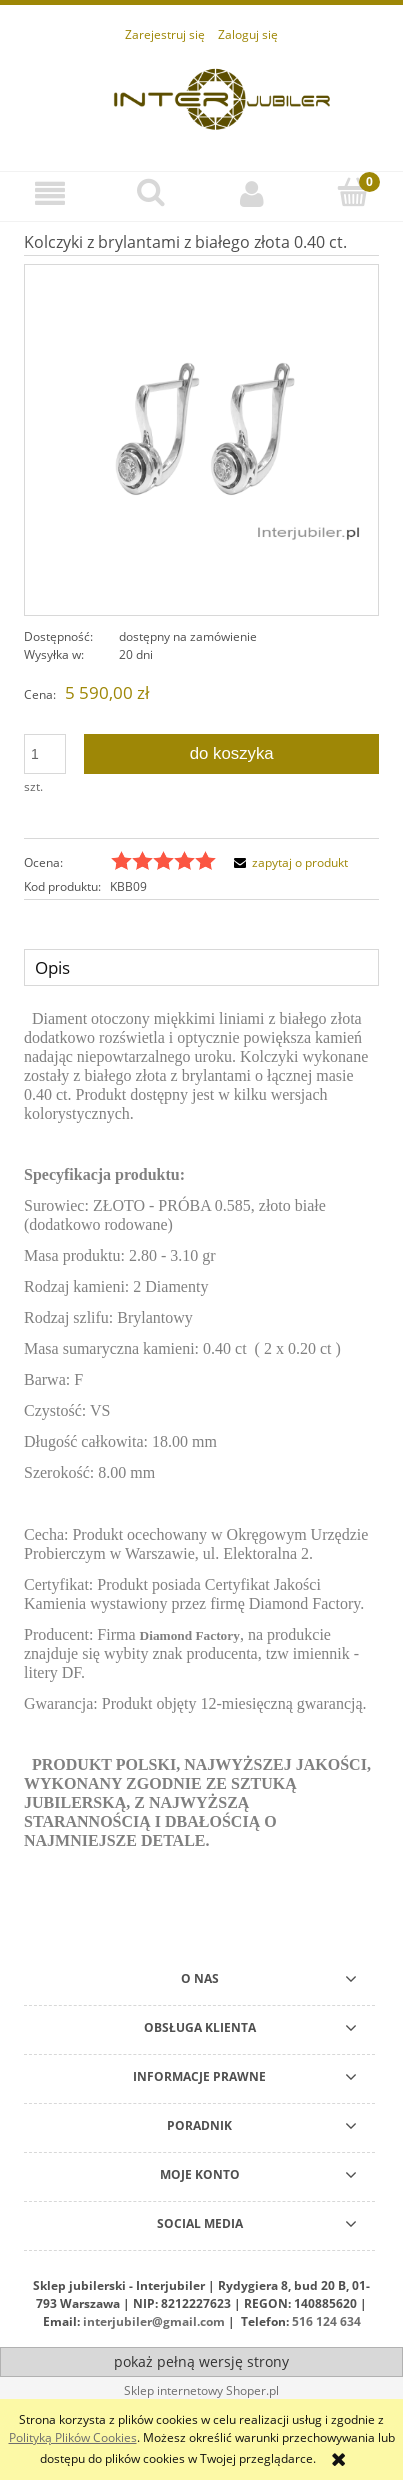  What do you see at coordinates (154, 2321) in the screenshot?
I see `interjubiler@gmail.com` at bounding box center [154, 2321].